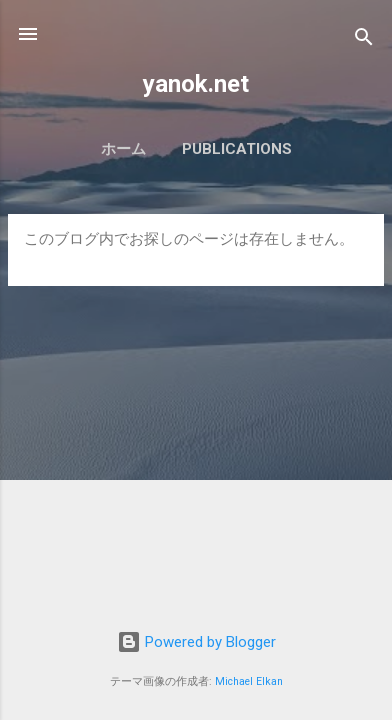 The width and height of the screenshot is (392, 720). What do you see at coordinates (237, 149) in the screenshot?
I see `Publications` at bounding box center [237, 149].